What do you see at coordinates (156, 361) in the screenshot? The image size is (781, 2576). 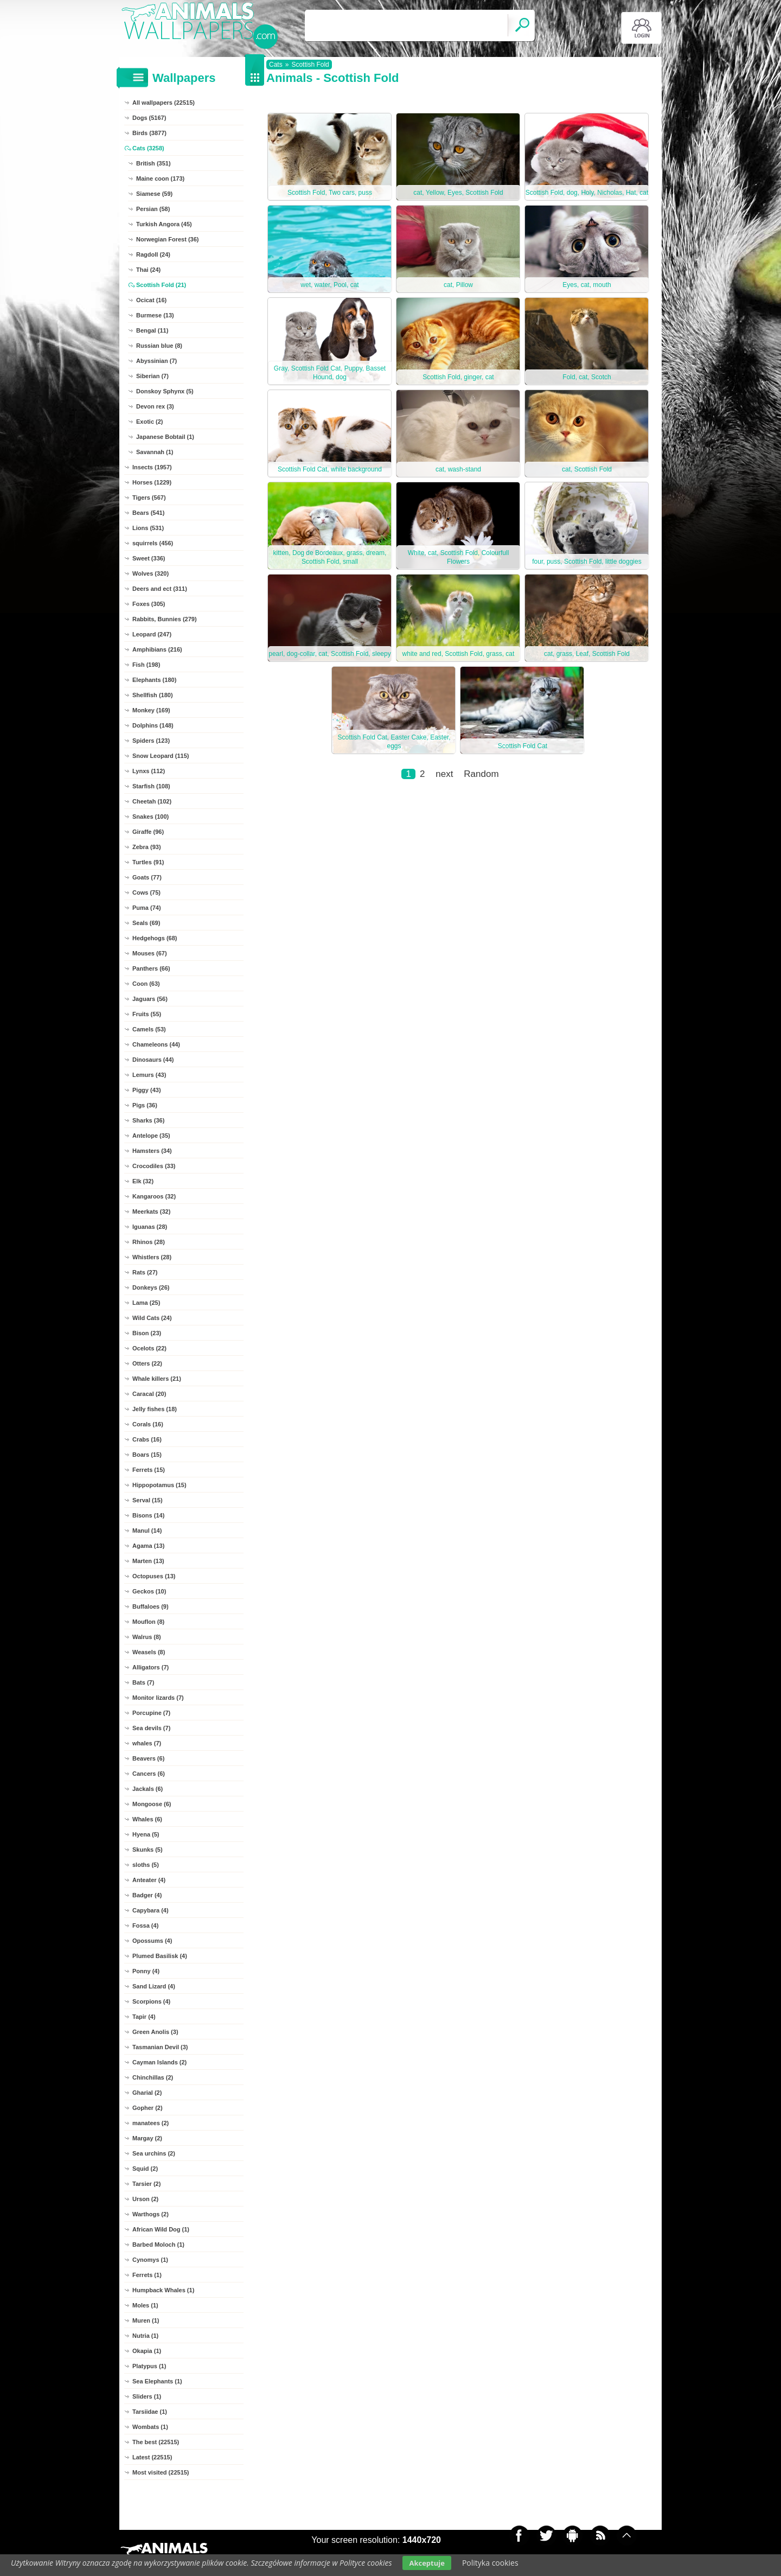 I see `Abyssinian (7)` at bounding box center [156, 361].